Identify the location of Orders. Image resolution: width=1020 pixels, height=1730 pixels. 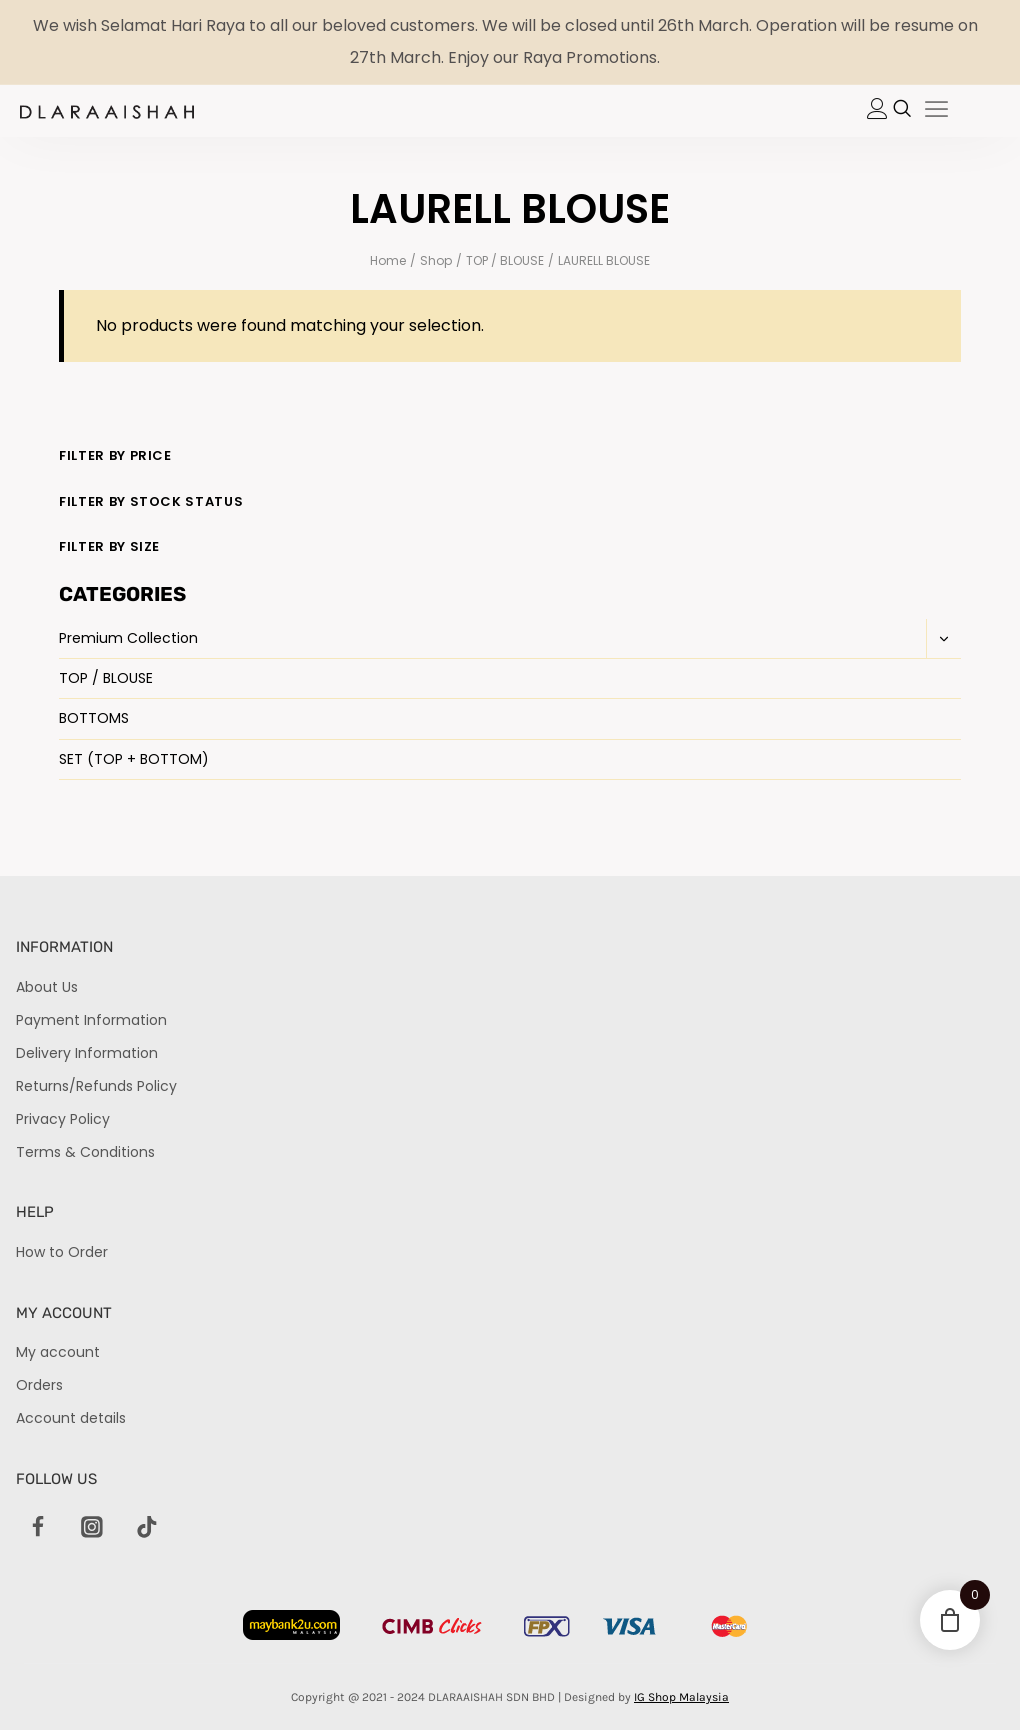
(39, 1385).